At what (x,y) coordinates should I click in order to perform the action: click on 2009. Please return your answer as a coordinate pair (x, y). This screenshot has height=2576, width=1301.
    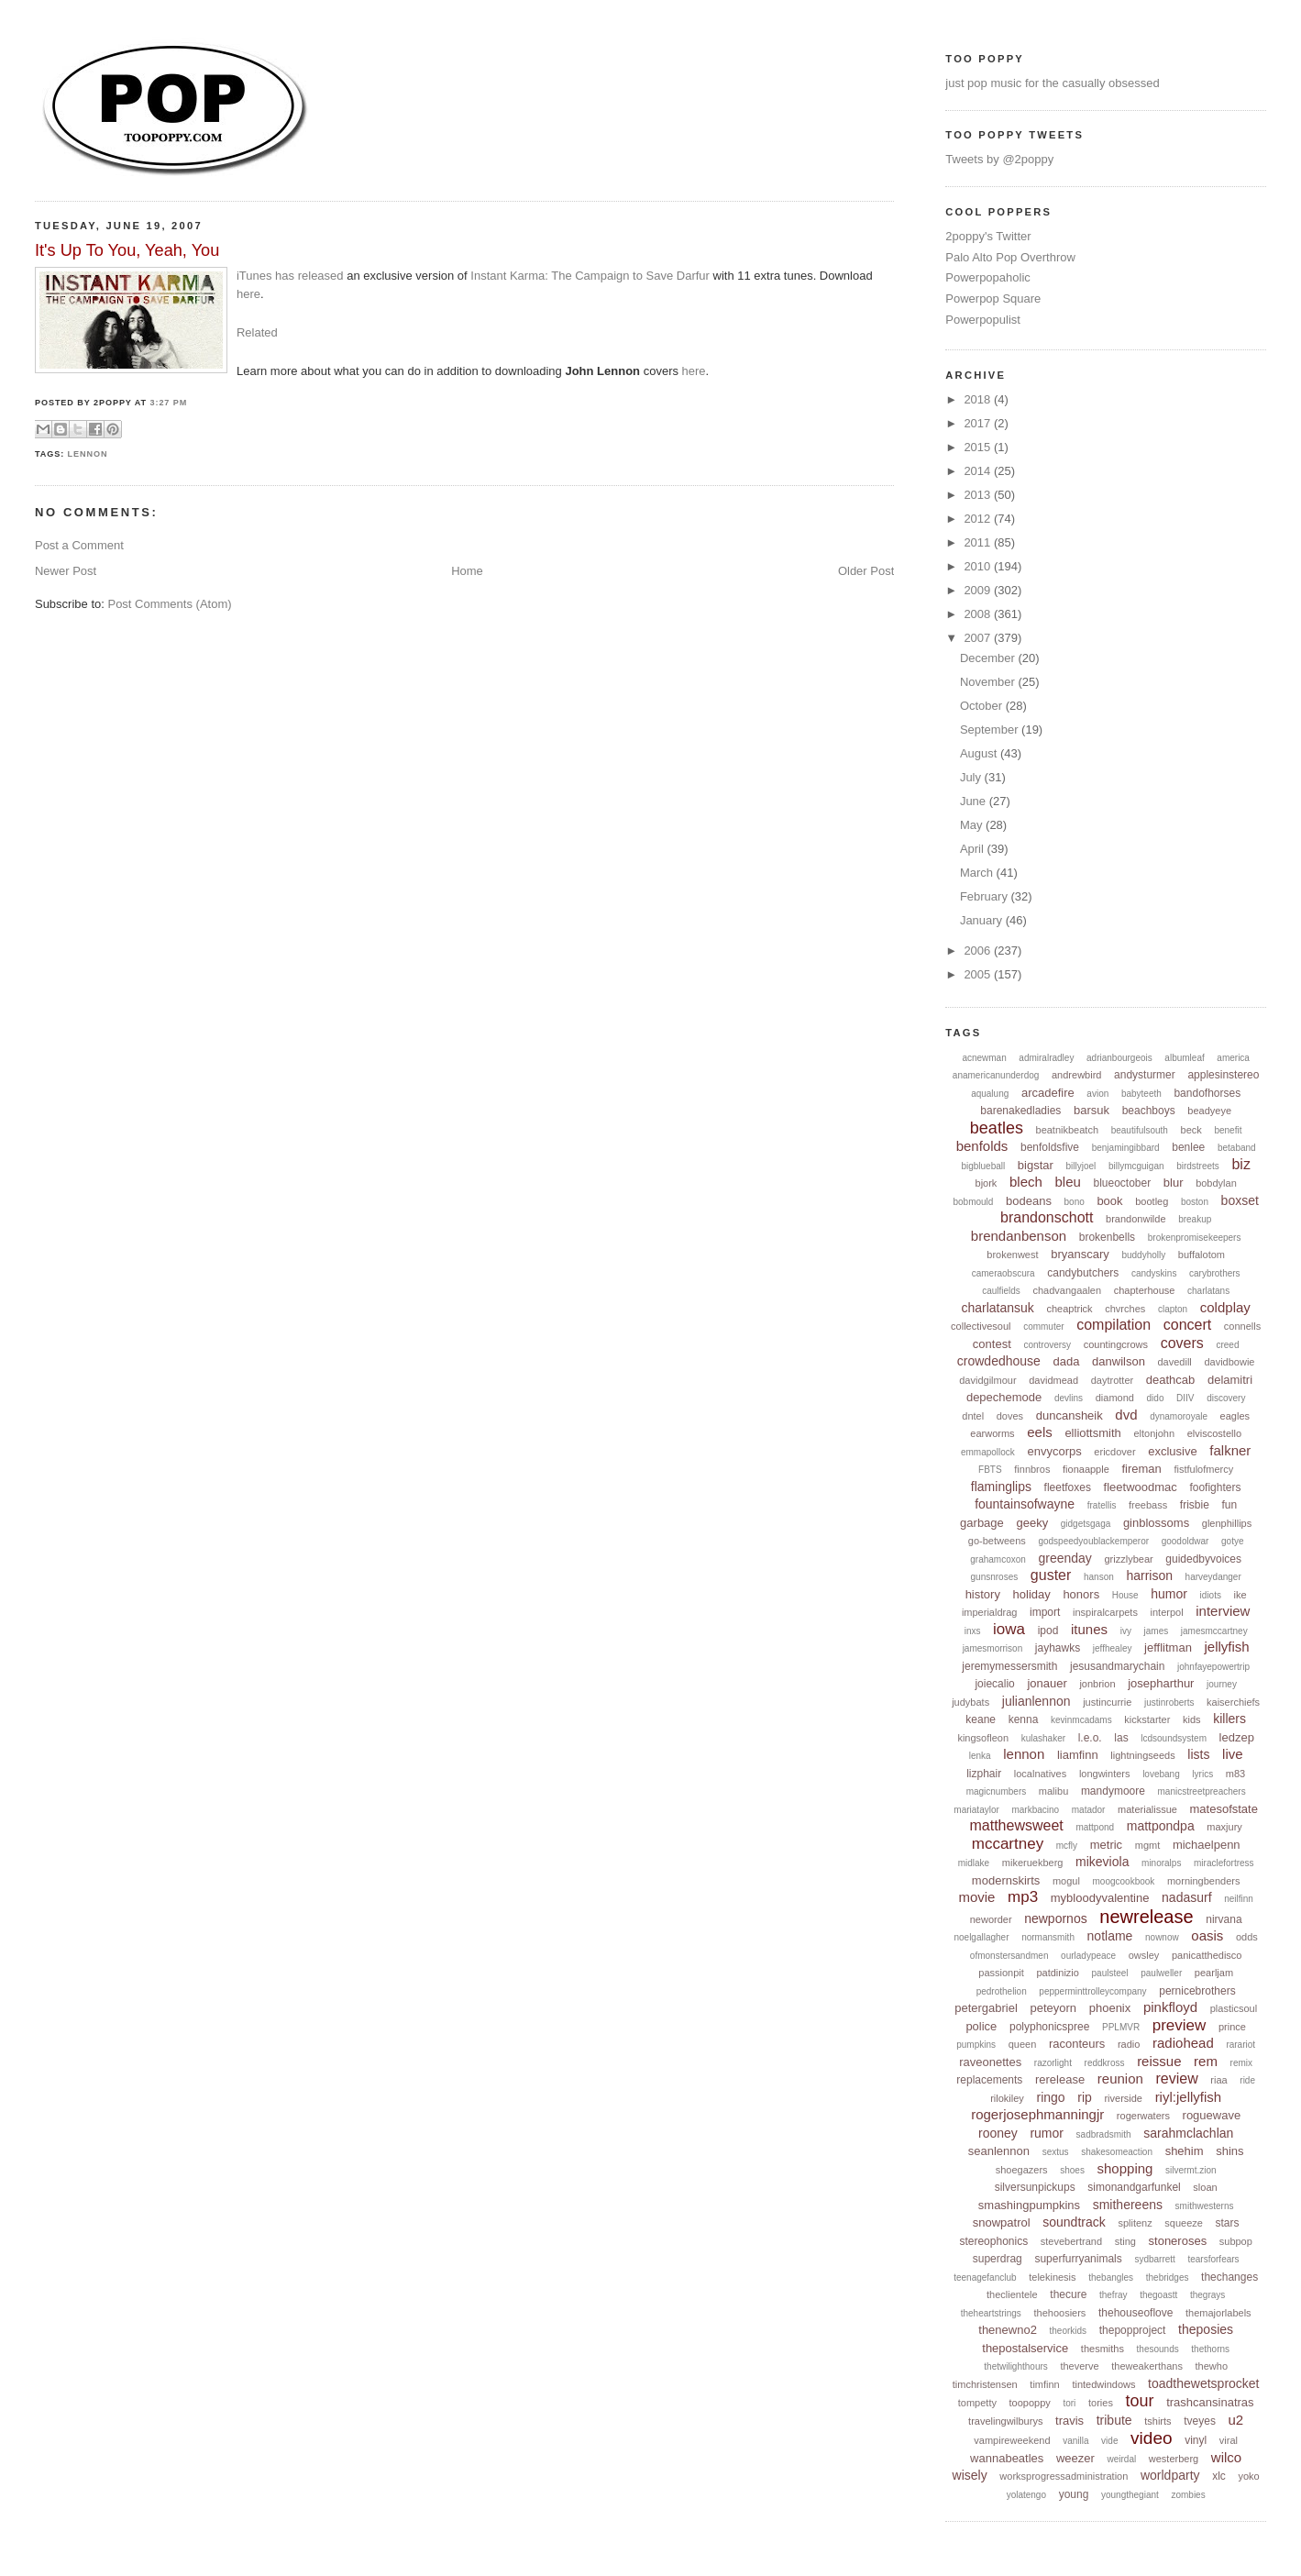
    Looking at the image, I should click on (979, 590).